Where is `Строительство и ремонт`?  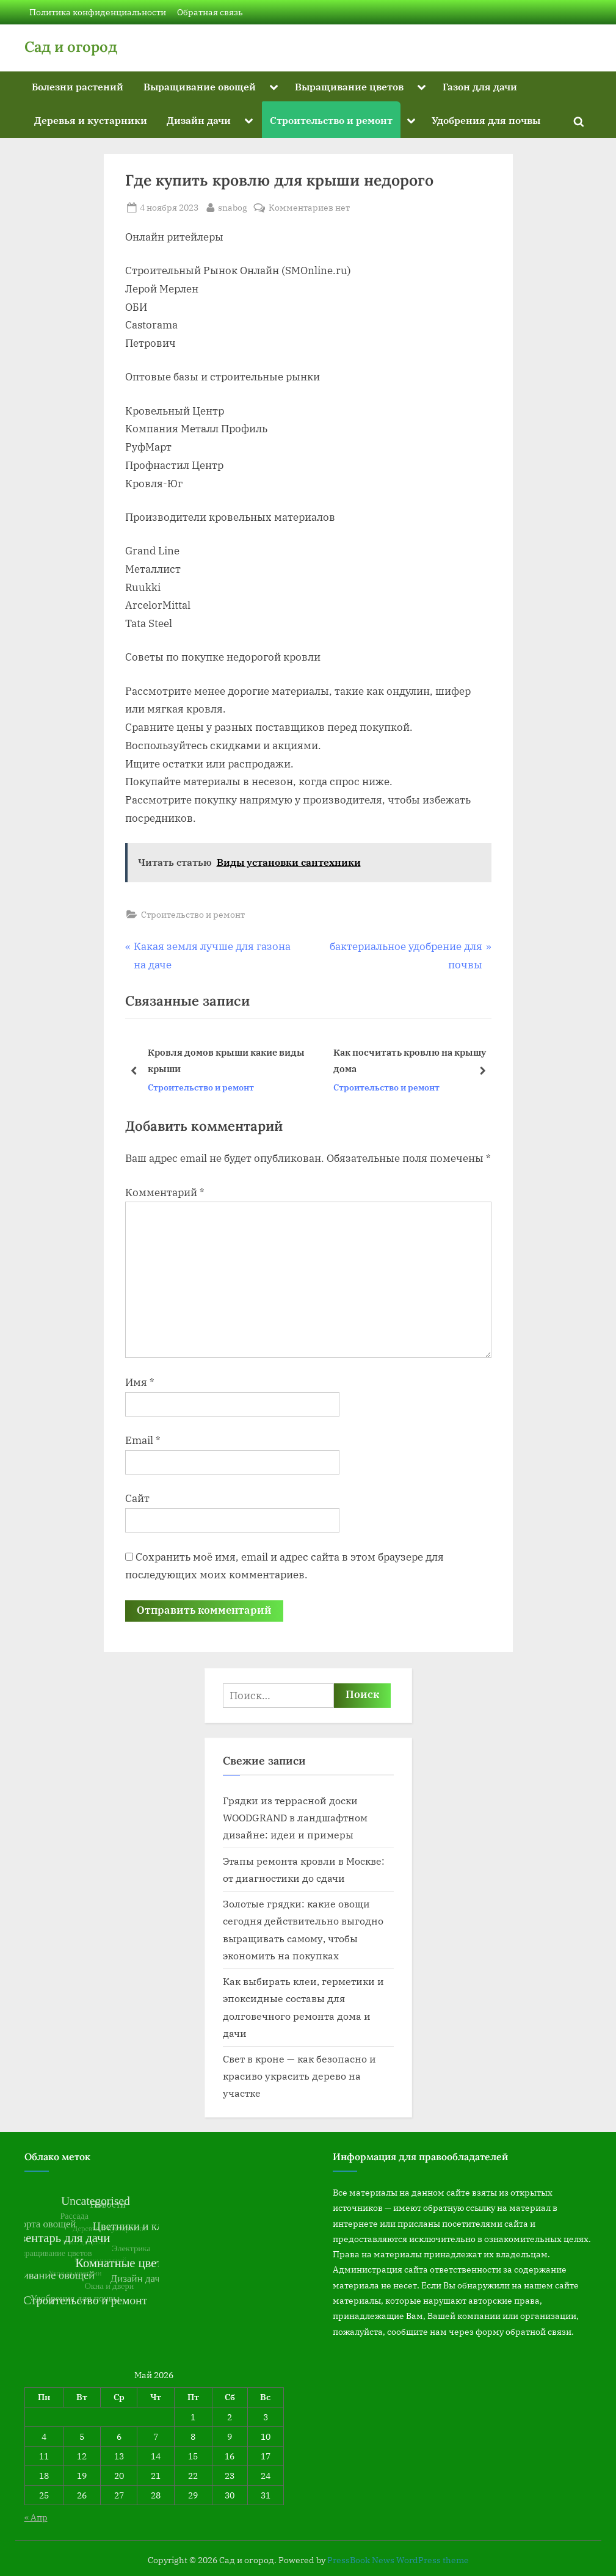
Строительство и ремонт is located at coordinates (331, 120).